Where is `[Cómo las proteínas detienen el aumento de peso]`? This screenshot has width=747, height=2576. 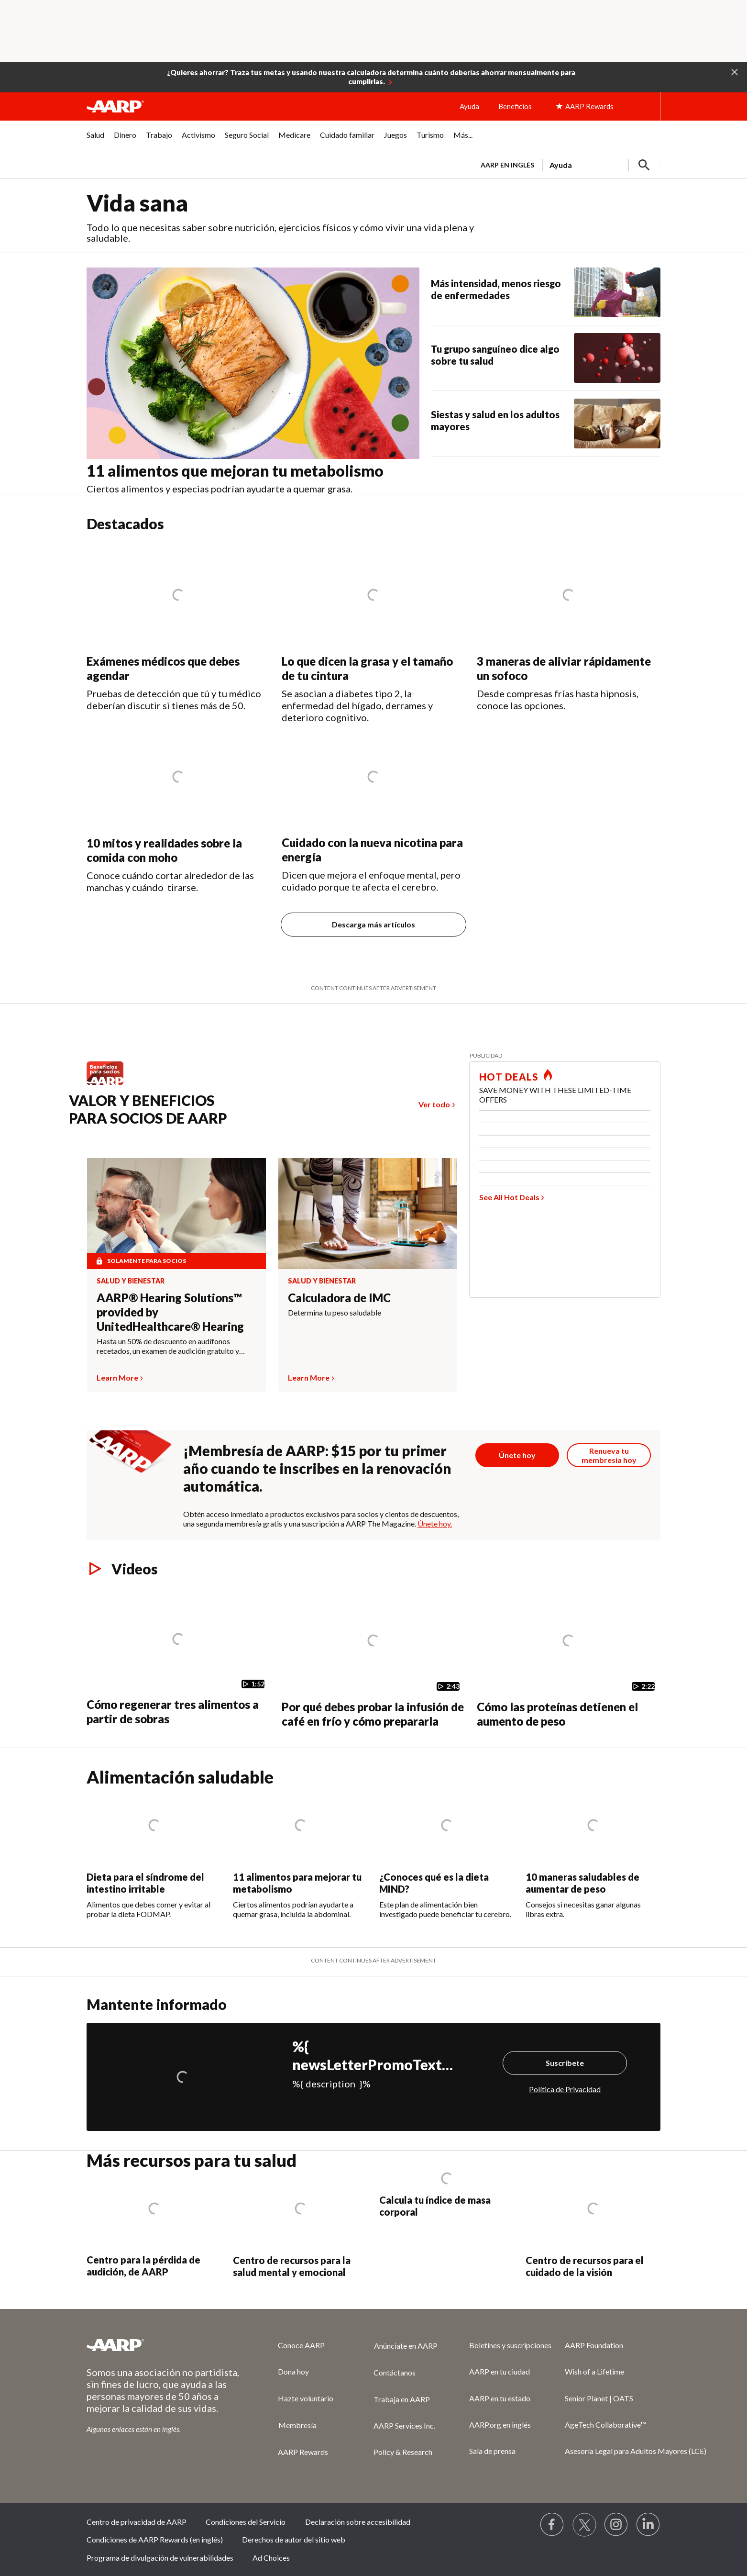 [Cómo las proteínas detienen el aumento de peso] is located at coordinates (568, 1657).